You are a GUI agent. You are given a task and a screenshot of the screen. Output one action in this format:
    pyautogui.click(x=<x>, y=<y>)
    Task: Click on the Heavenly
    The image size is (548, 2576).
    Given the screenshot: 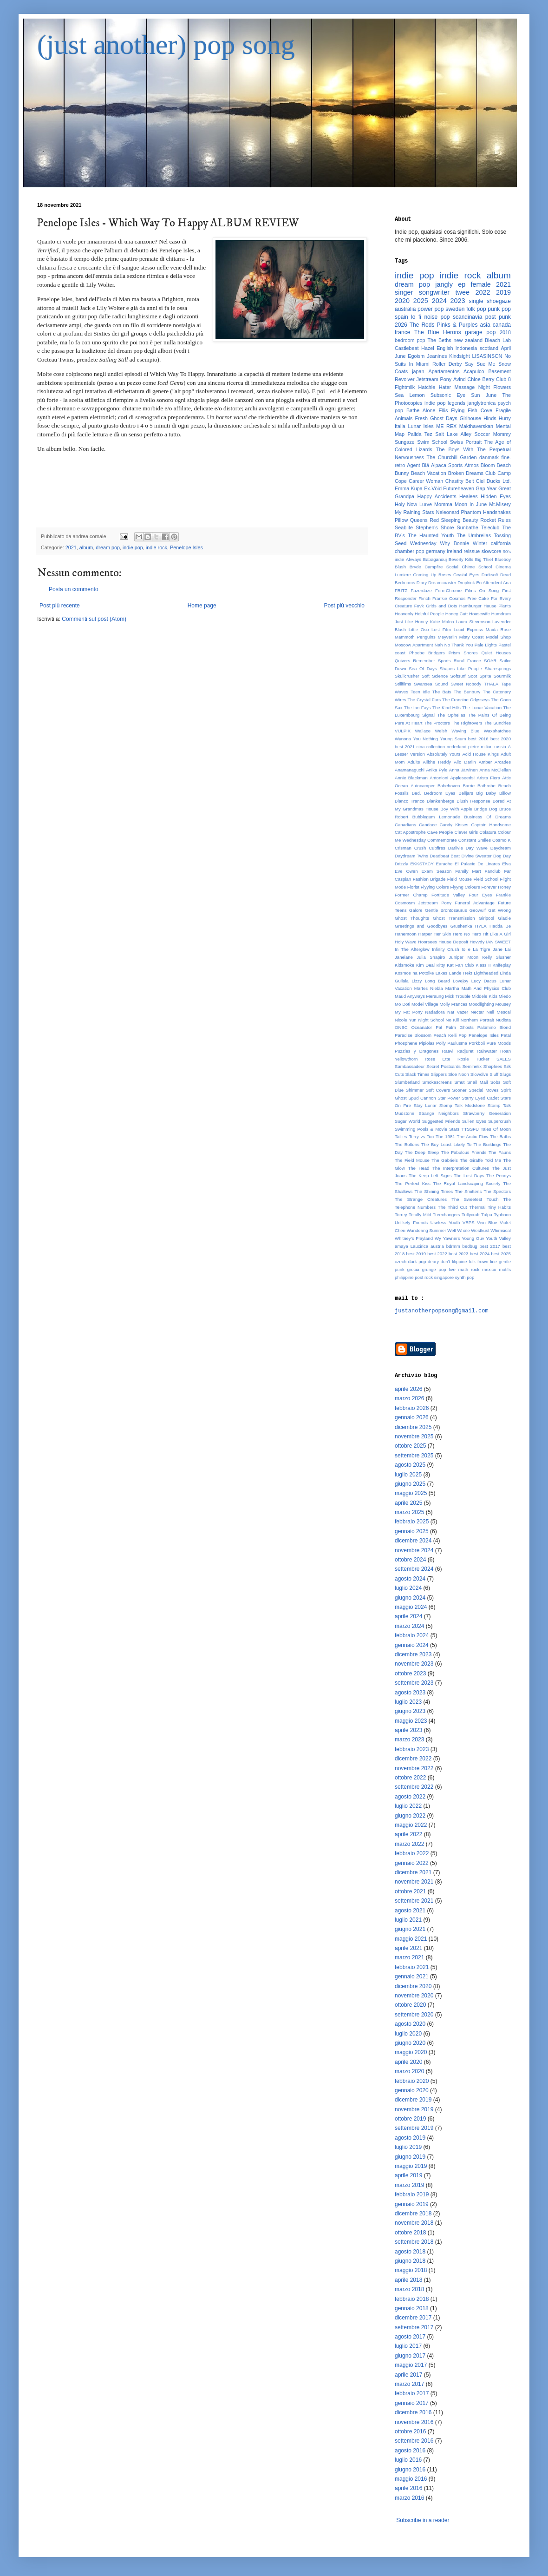 What is the action you would take?
    pyautogui.click(x=404, y=613)
    